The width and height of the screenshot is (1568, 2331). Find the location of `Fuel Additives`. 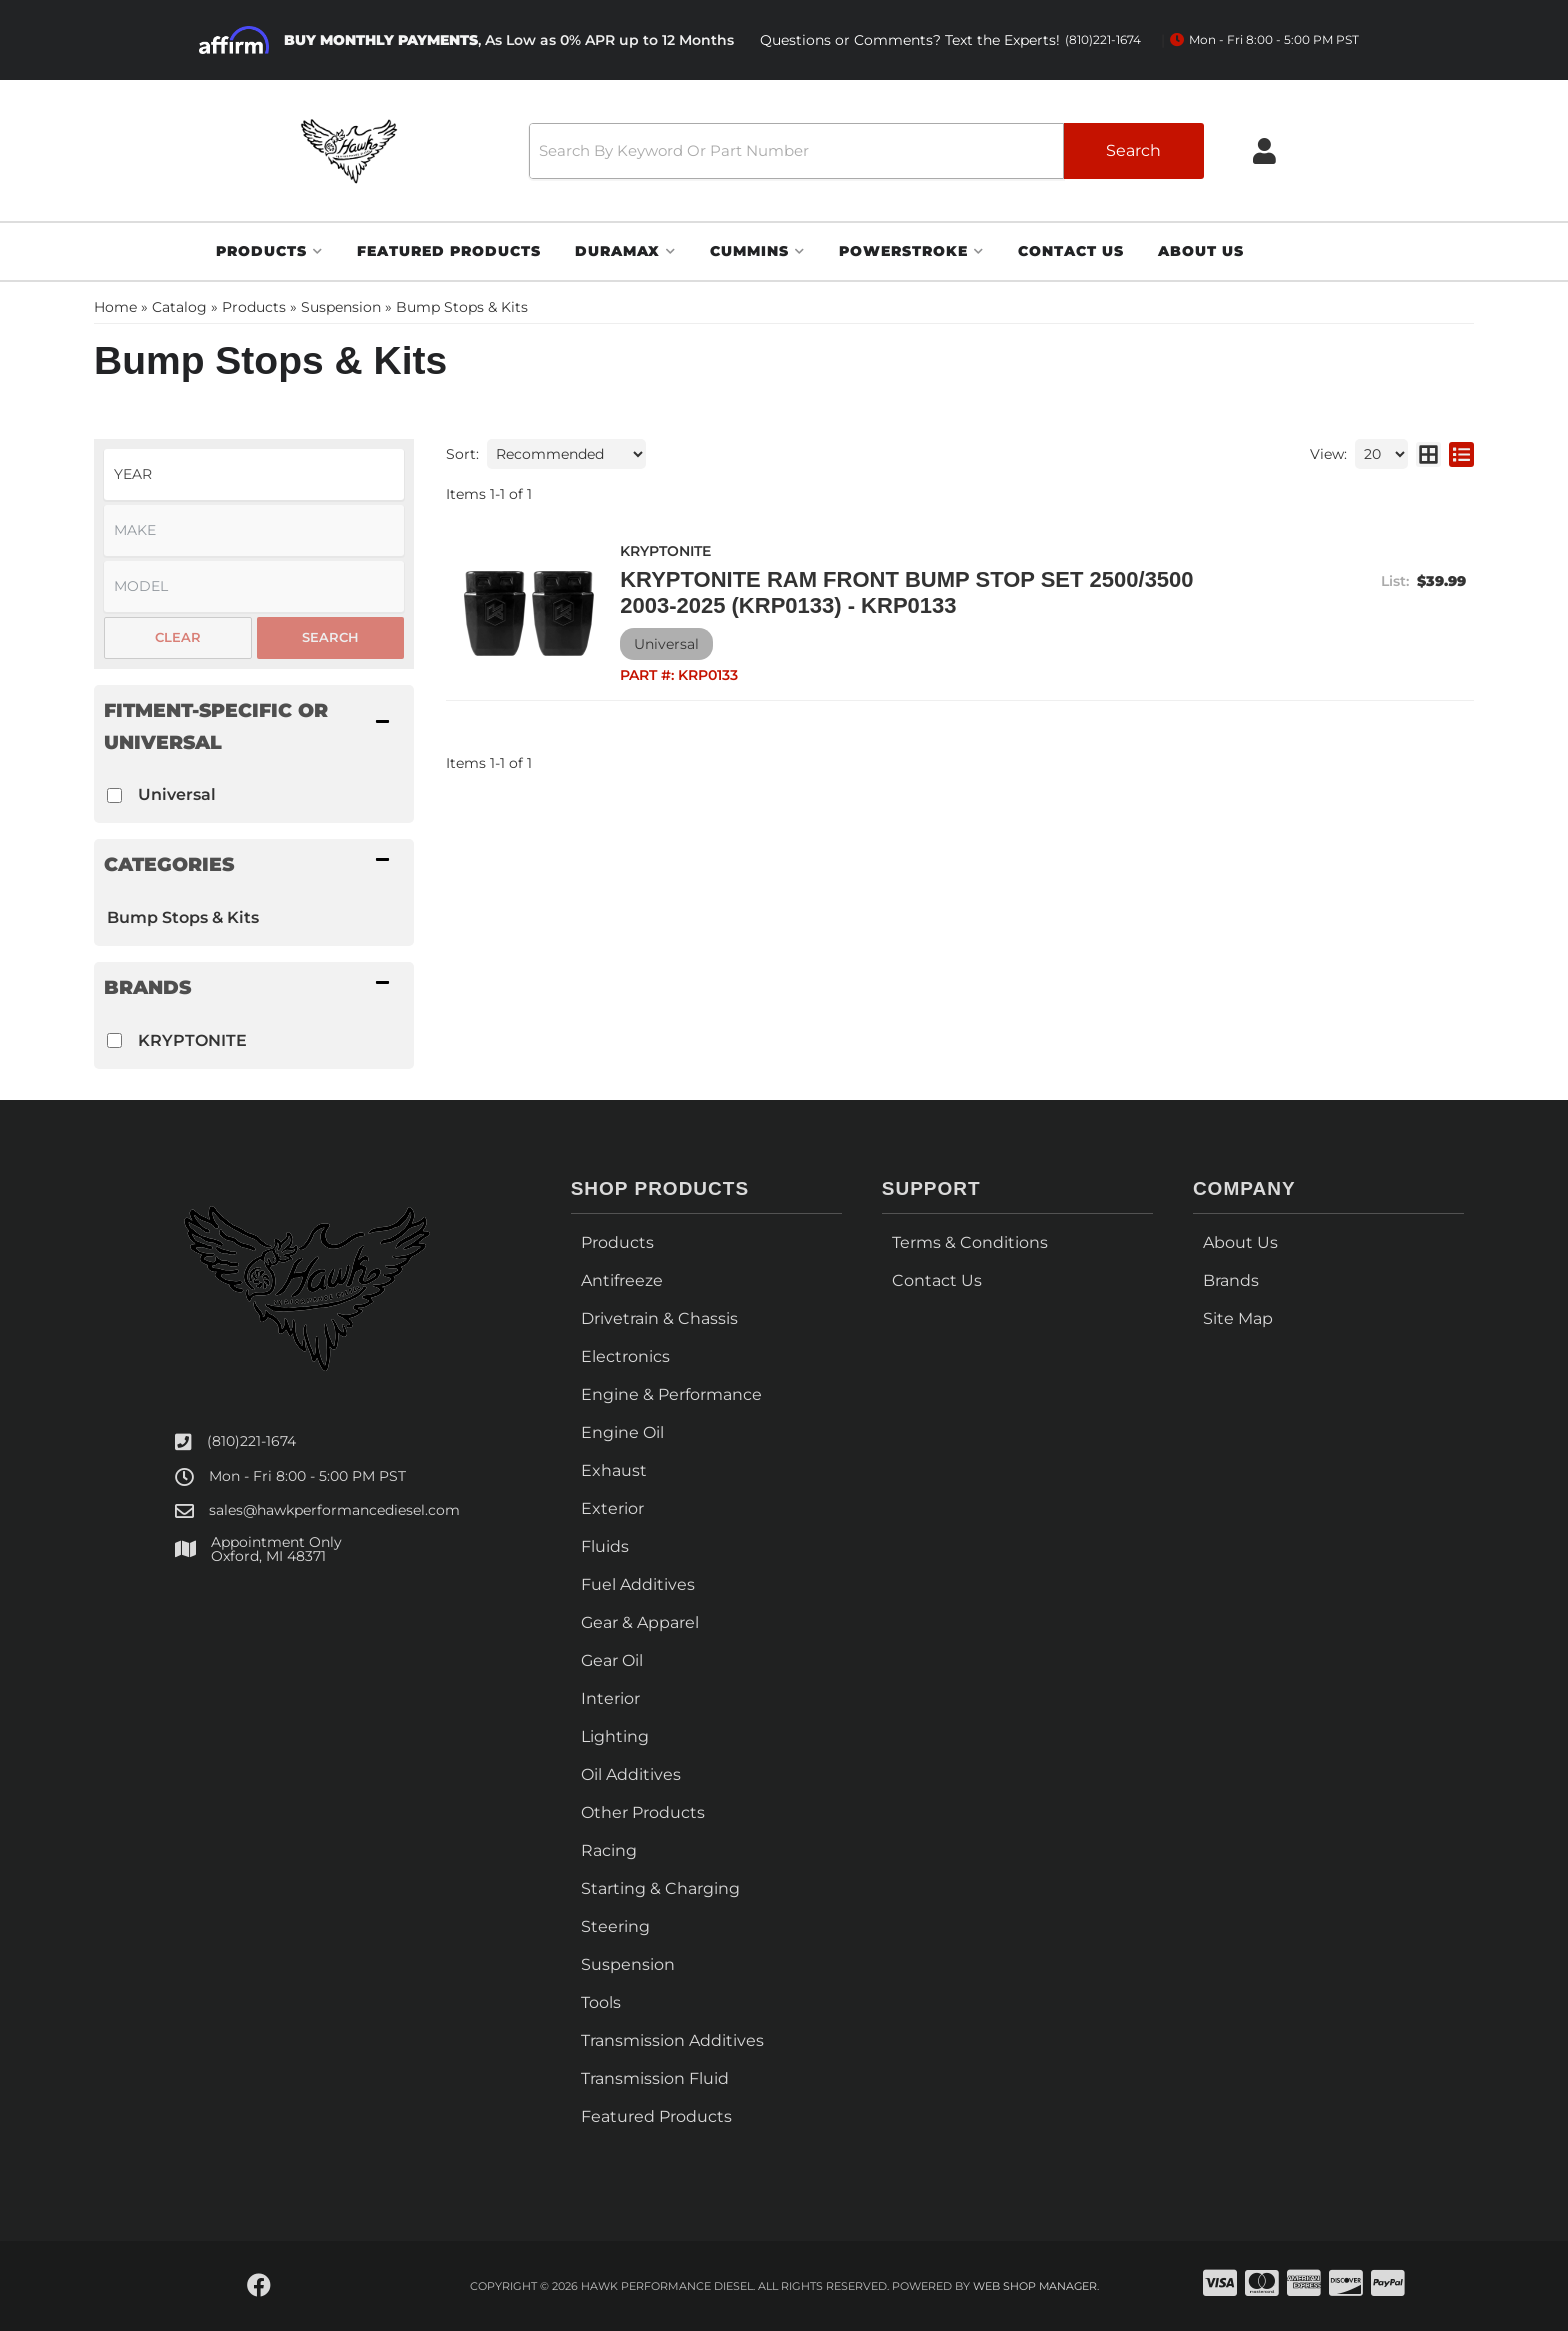

Fuel Additives is located at coordinates (638, 1584).